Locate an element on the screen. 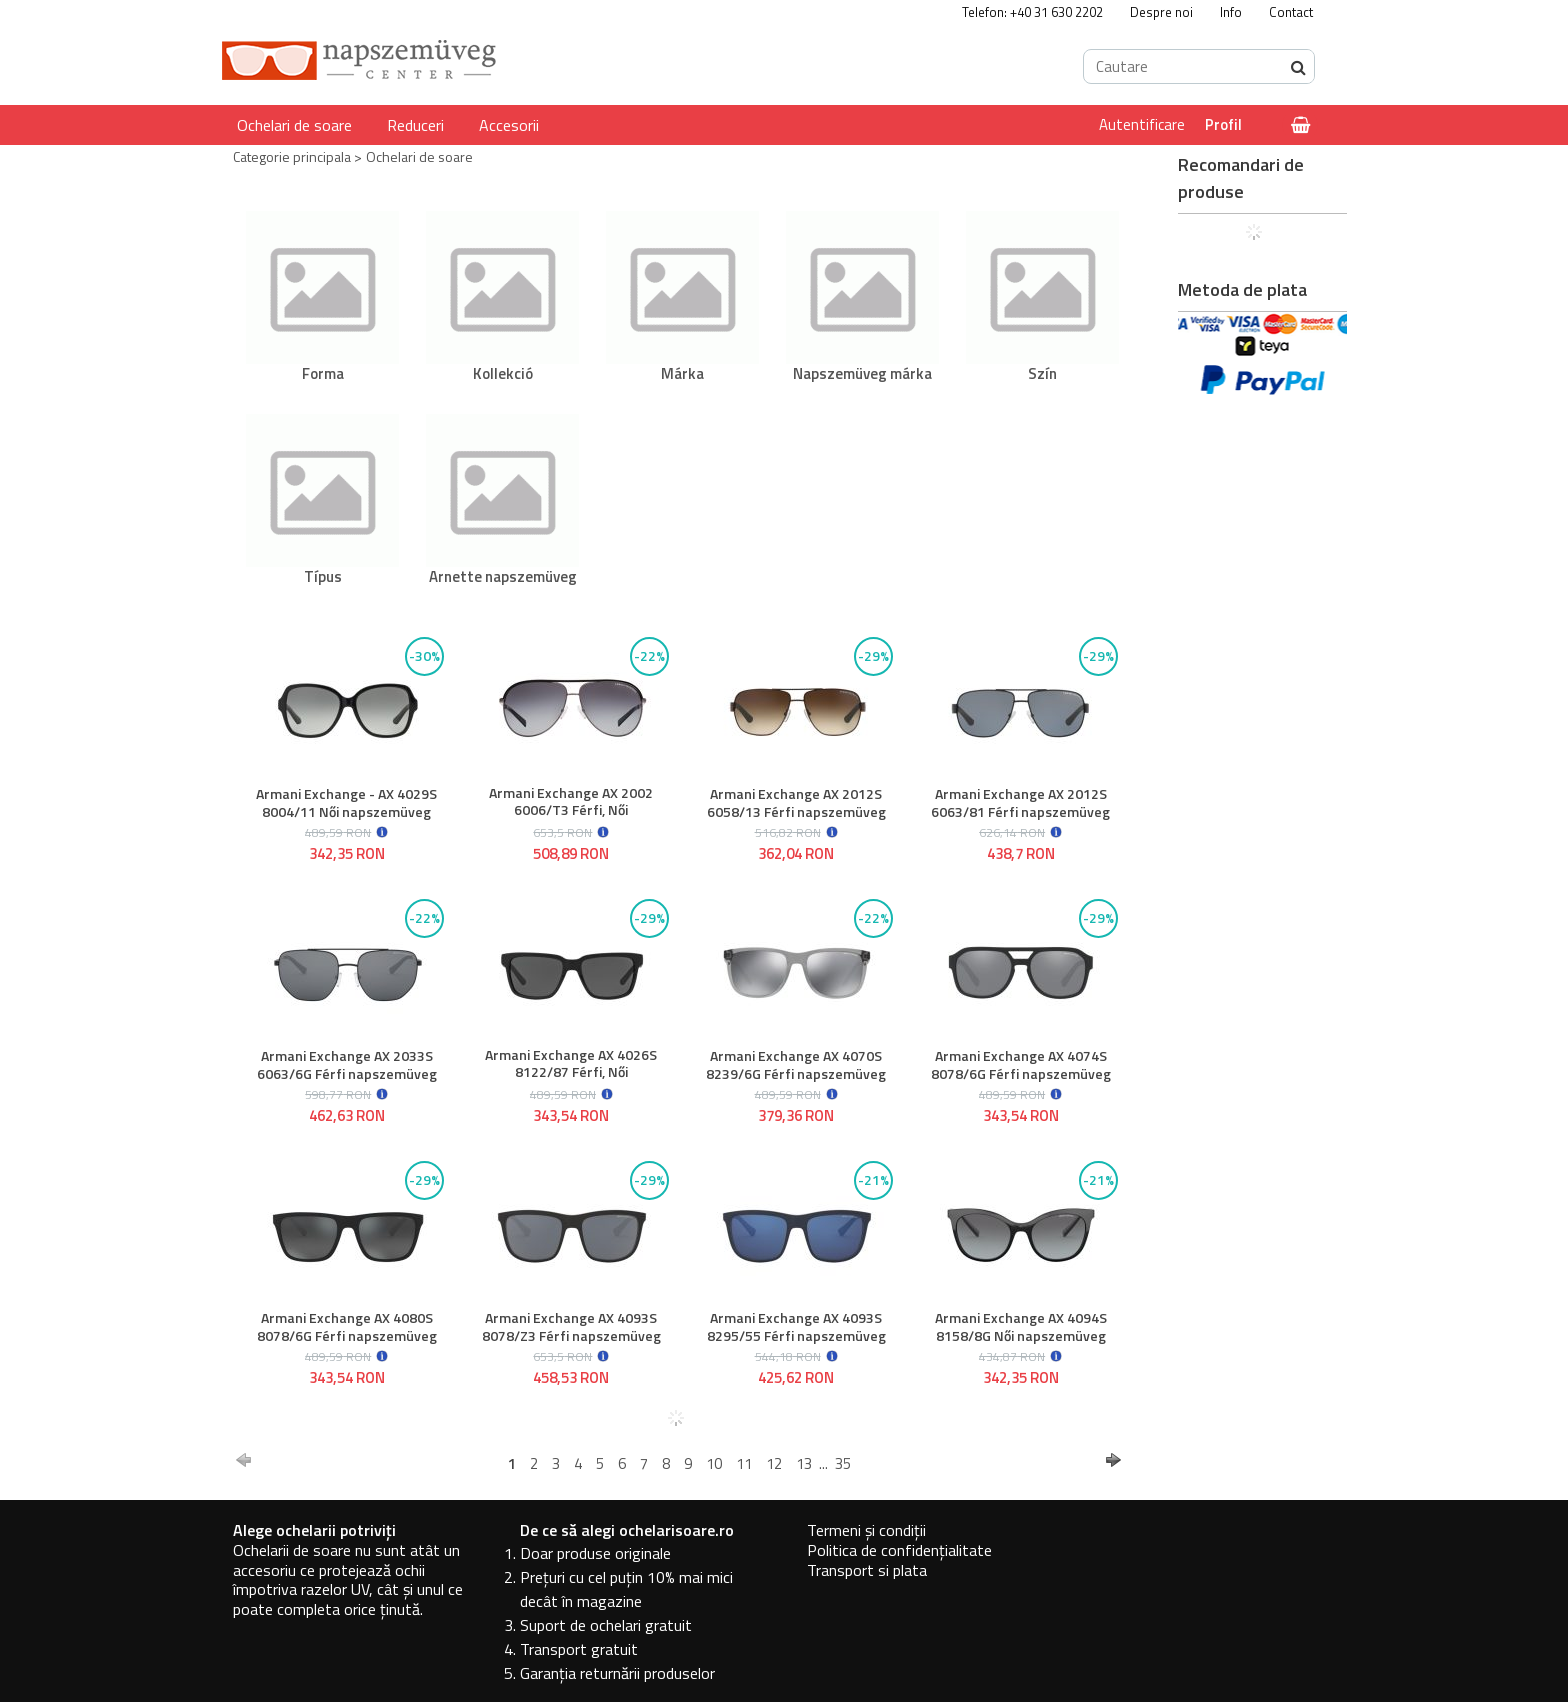 Image resolution: width=1568 pixels, height=1702 pixels. Reduceri is located at coordinates (415, 125).